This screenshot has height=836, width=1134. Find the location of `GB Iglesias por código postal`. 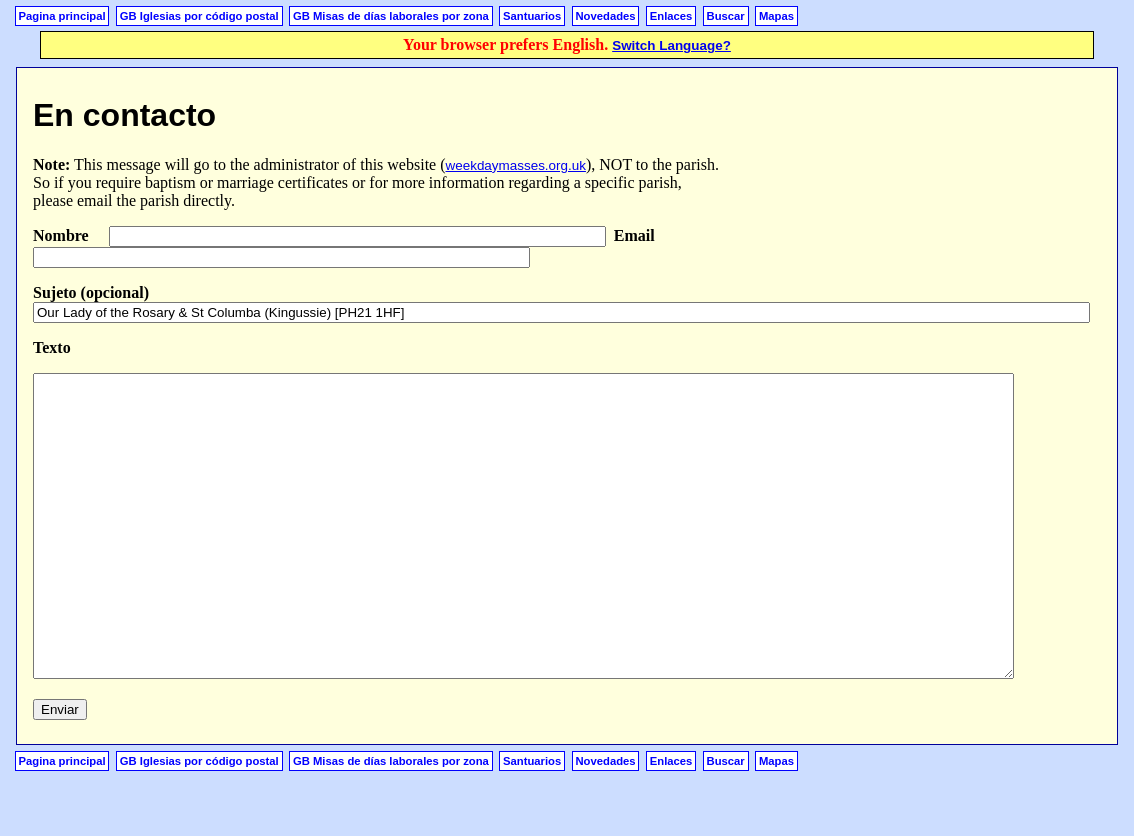

GB Iglesias por código postal is located at coordinates (199, 16).